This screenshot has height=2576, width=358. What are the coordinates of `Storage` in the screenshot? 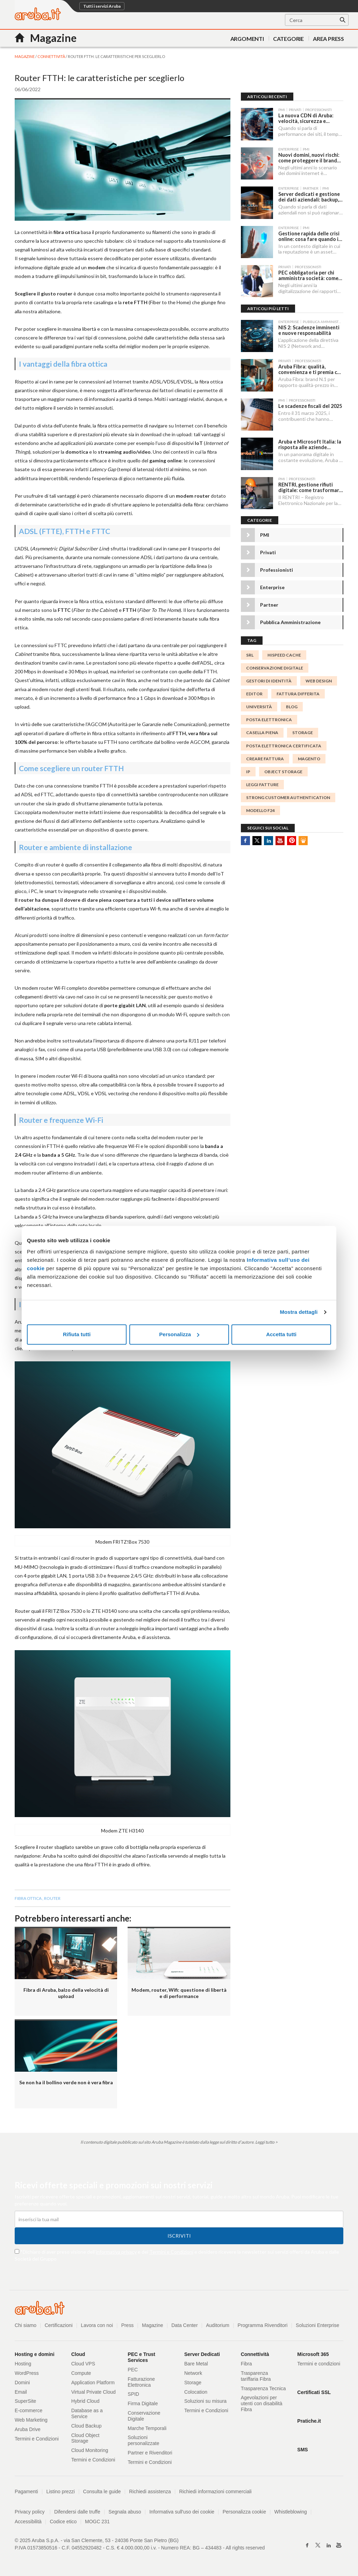 It's located at (192, 2382).